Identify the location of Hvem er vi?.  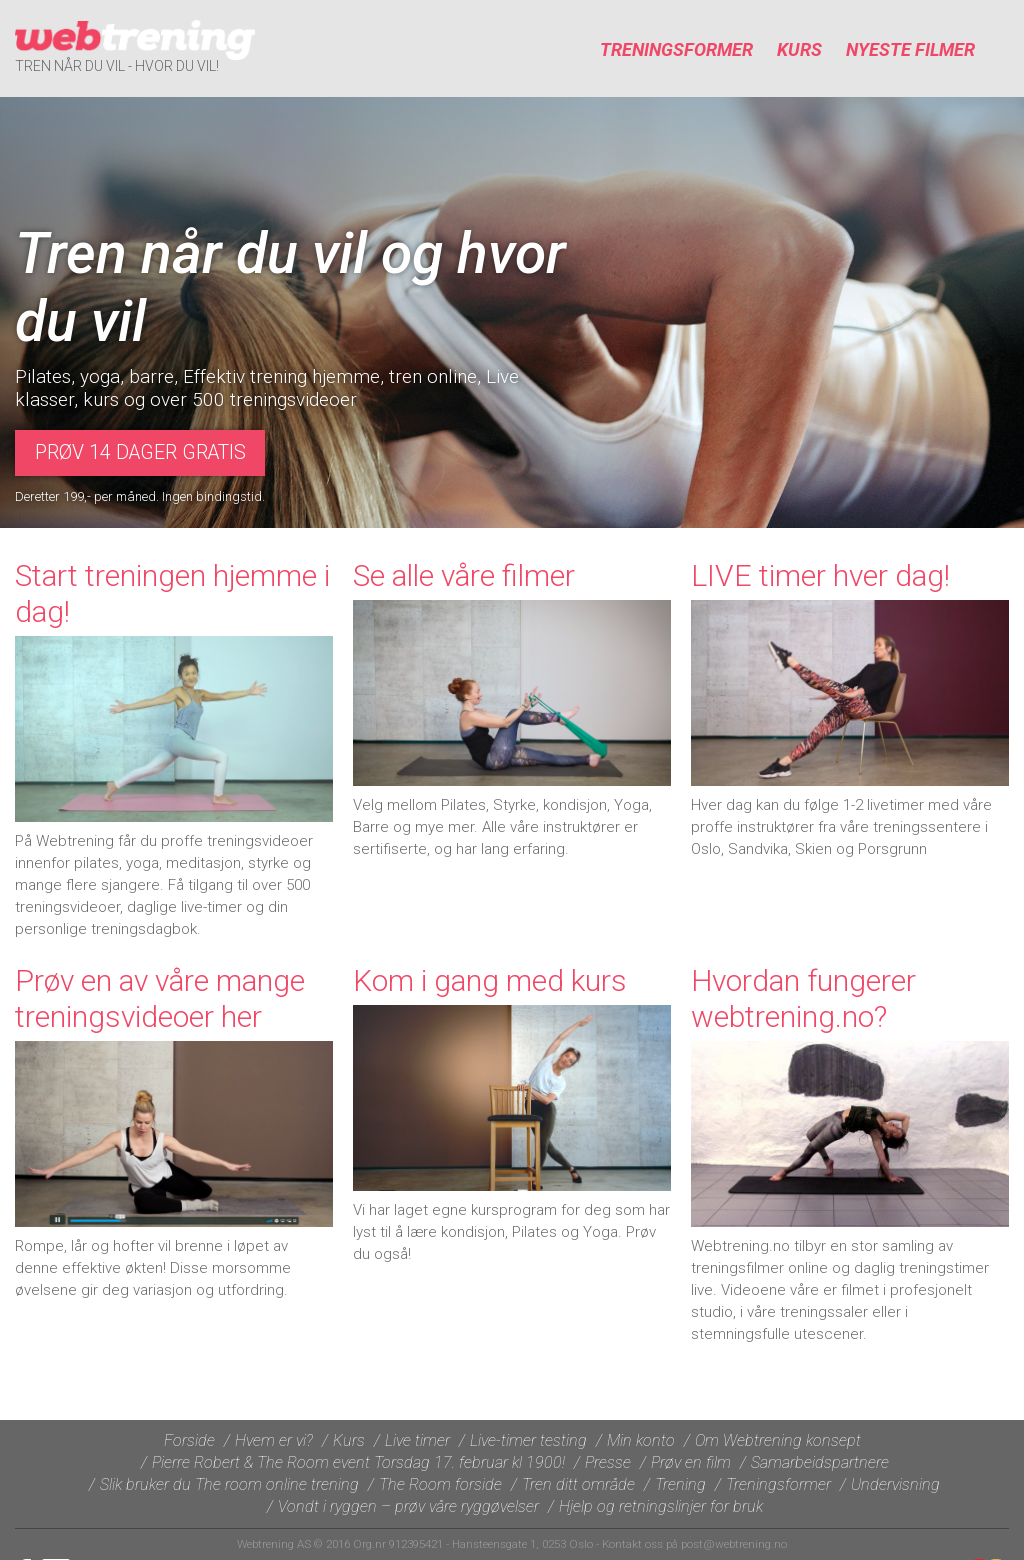
(274, 1440).